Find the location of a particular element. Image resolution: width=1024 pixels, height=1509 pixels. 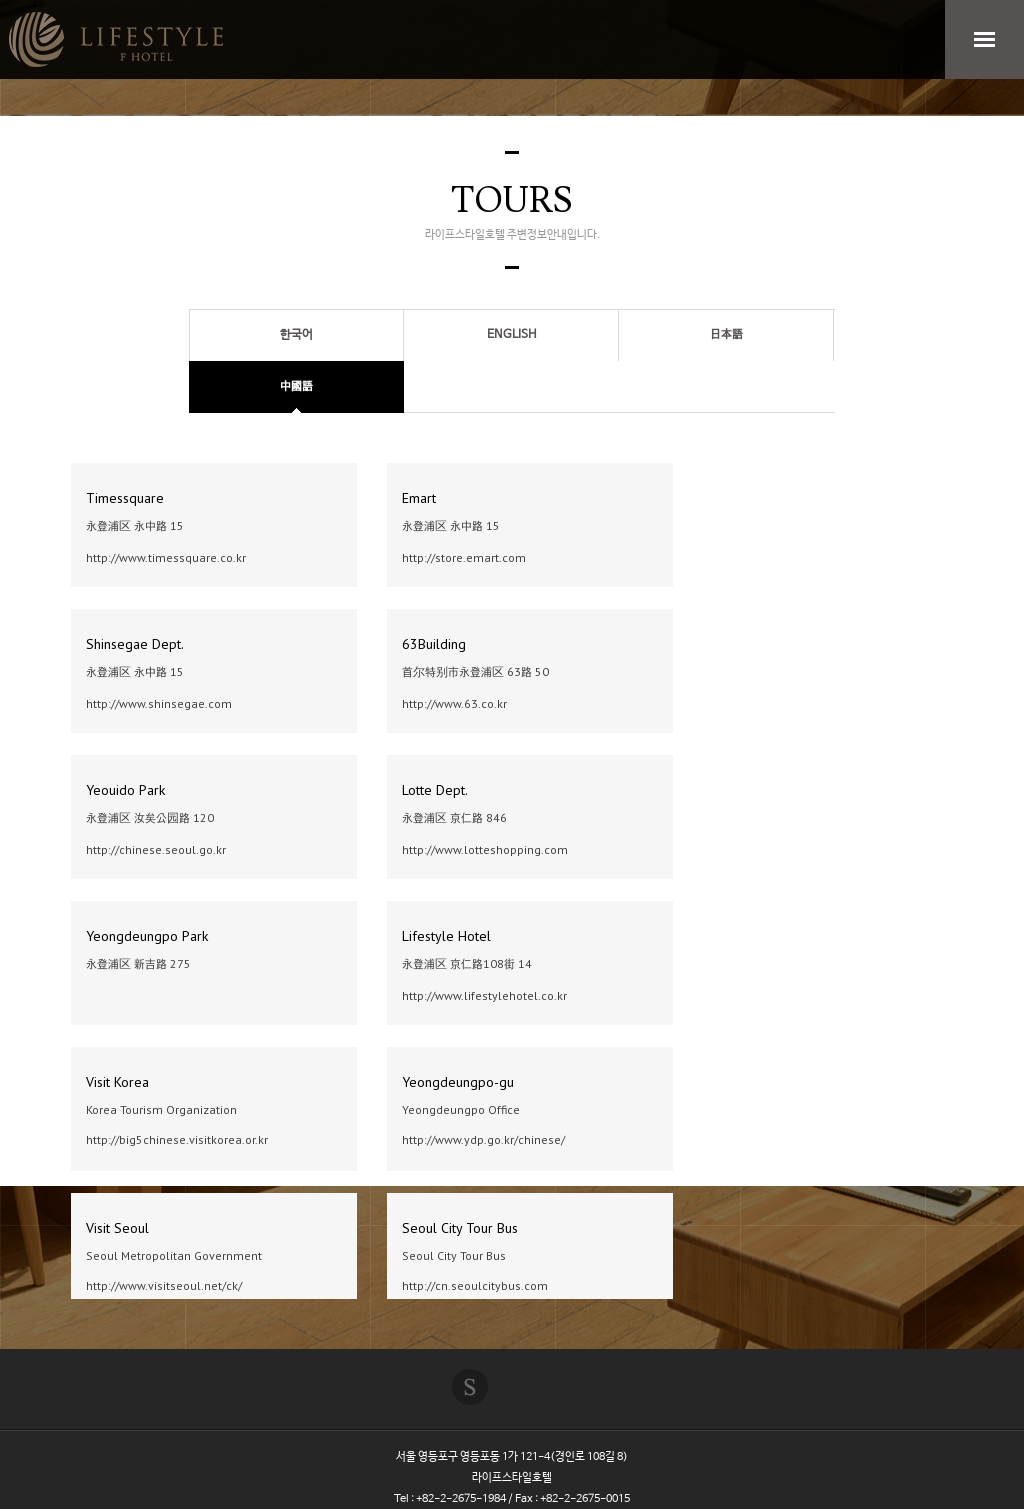

http://cn.seoulcitybus.com is located at coordinates (475, 1285).